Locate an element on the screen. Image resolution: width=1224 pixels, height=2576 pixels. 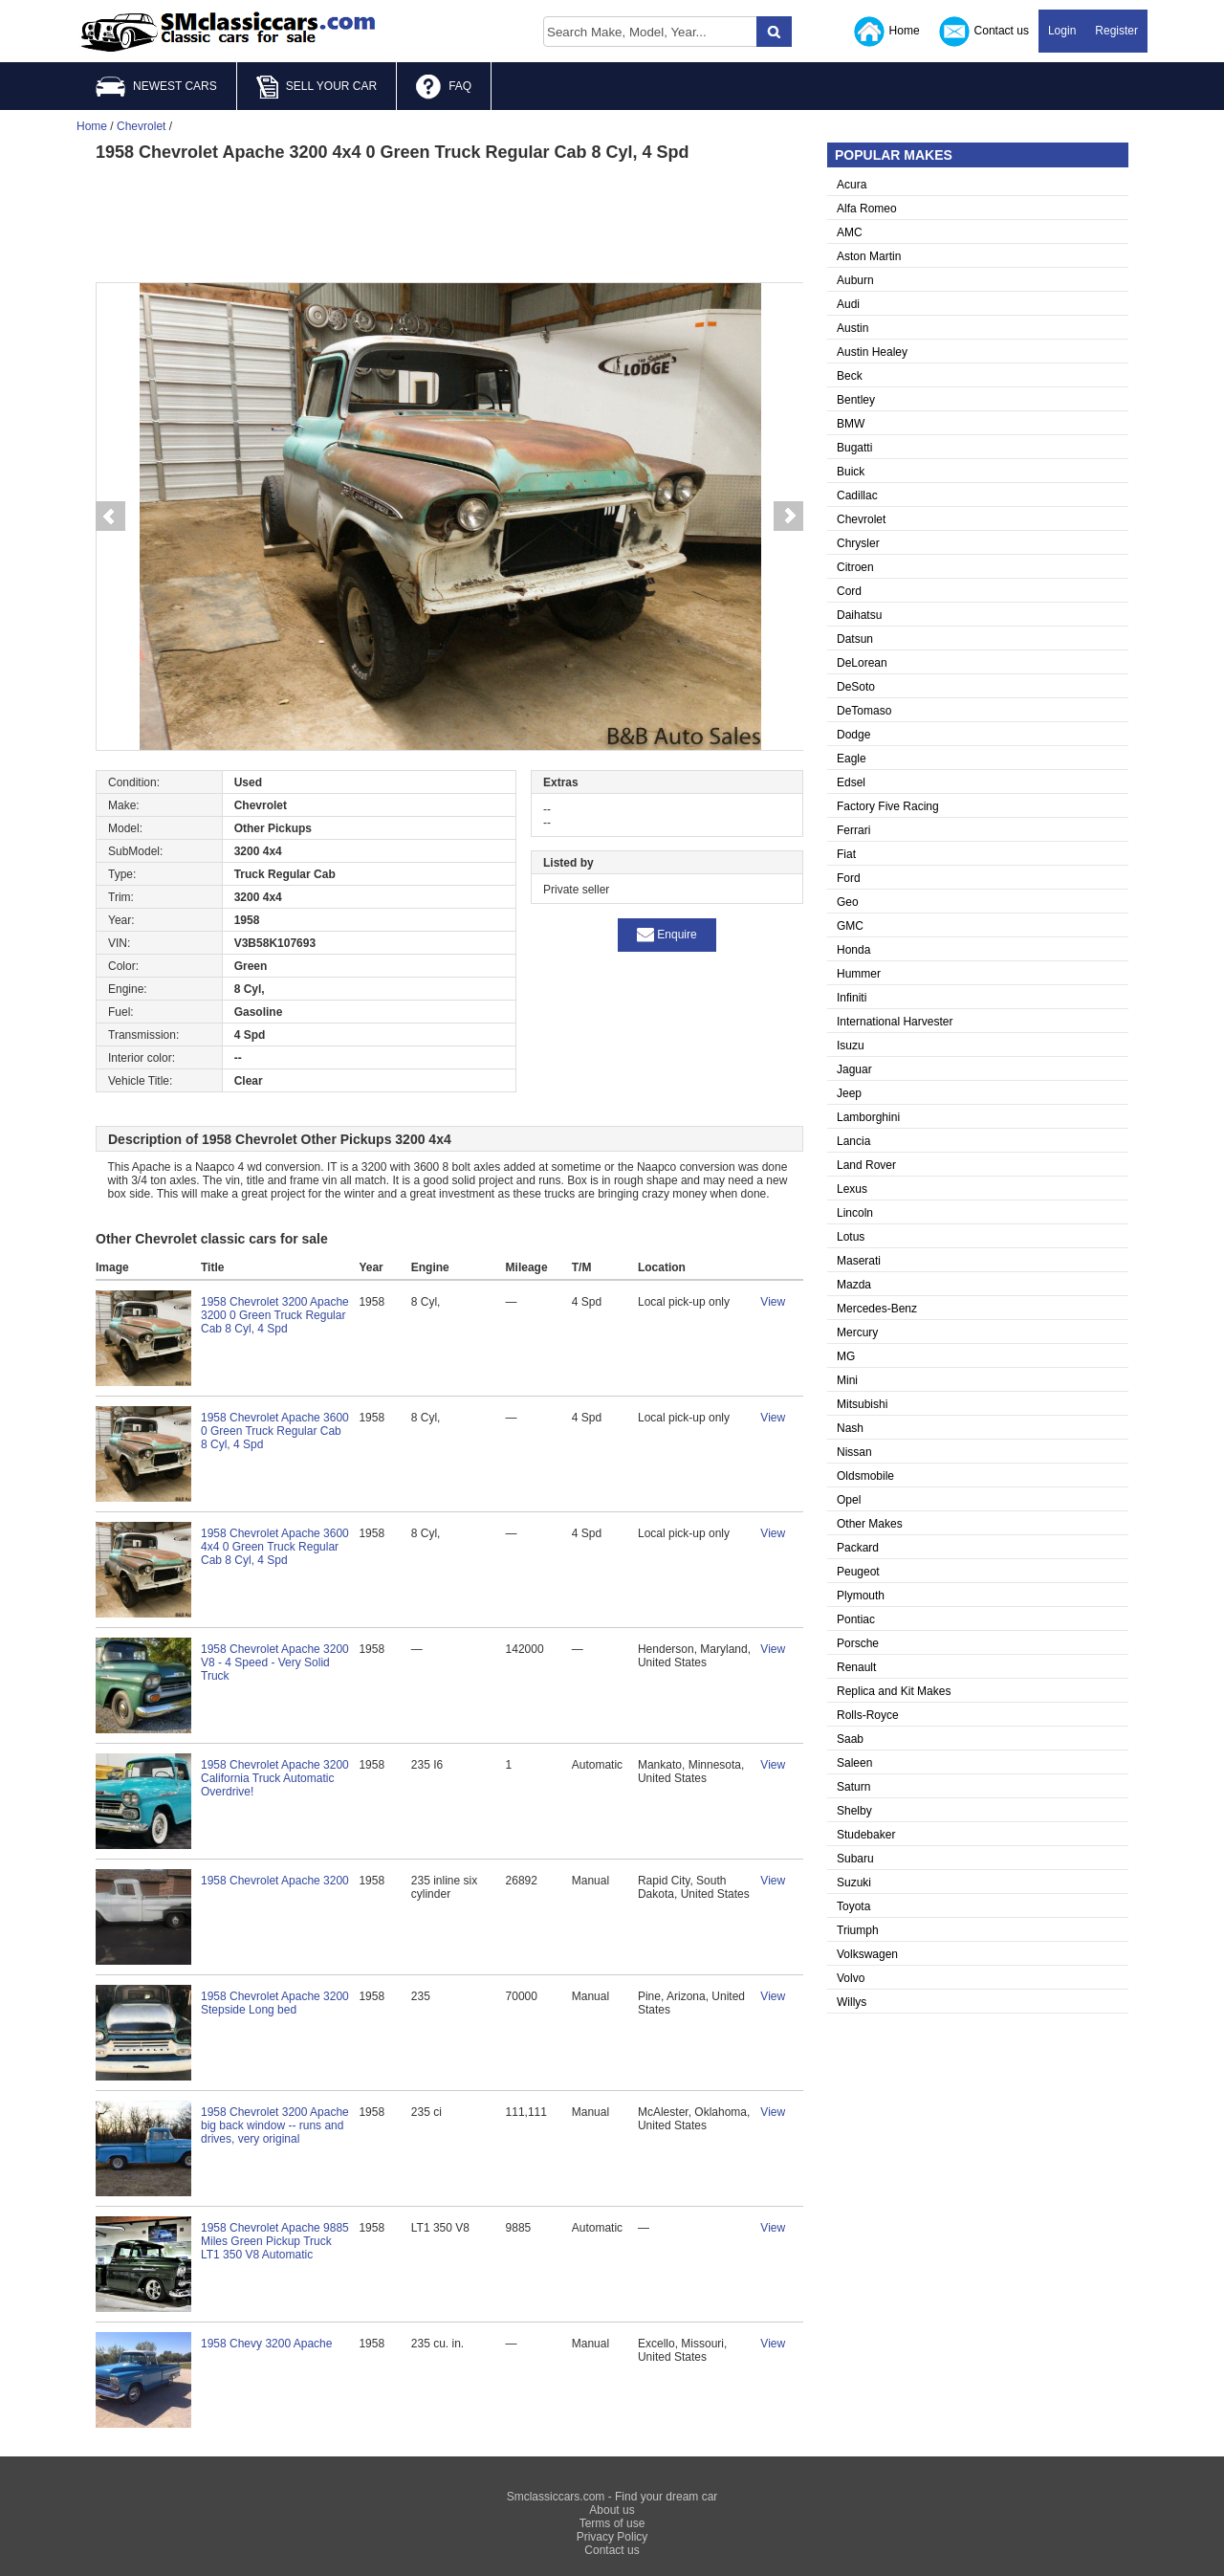
Auburn is located at coordinates (855, 280).